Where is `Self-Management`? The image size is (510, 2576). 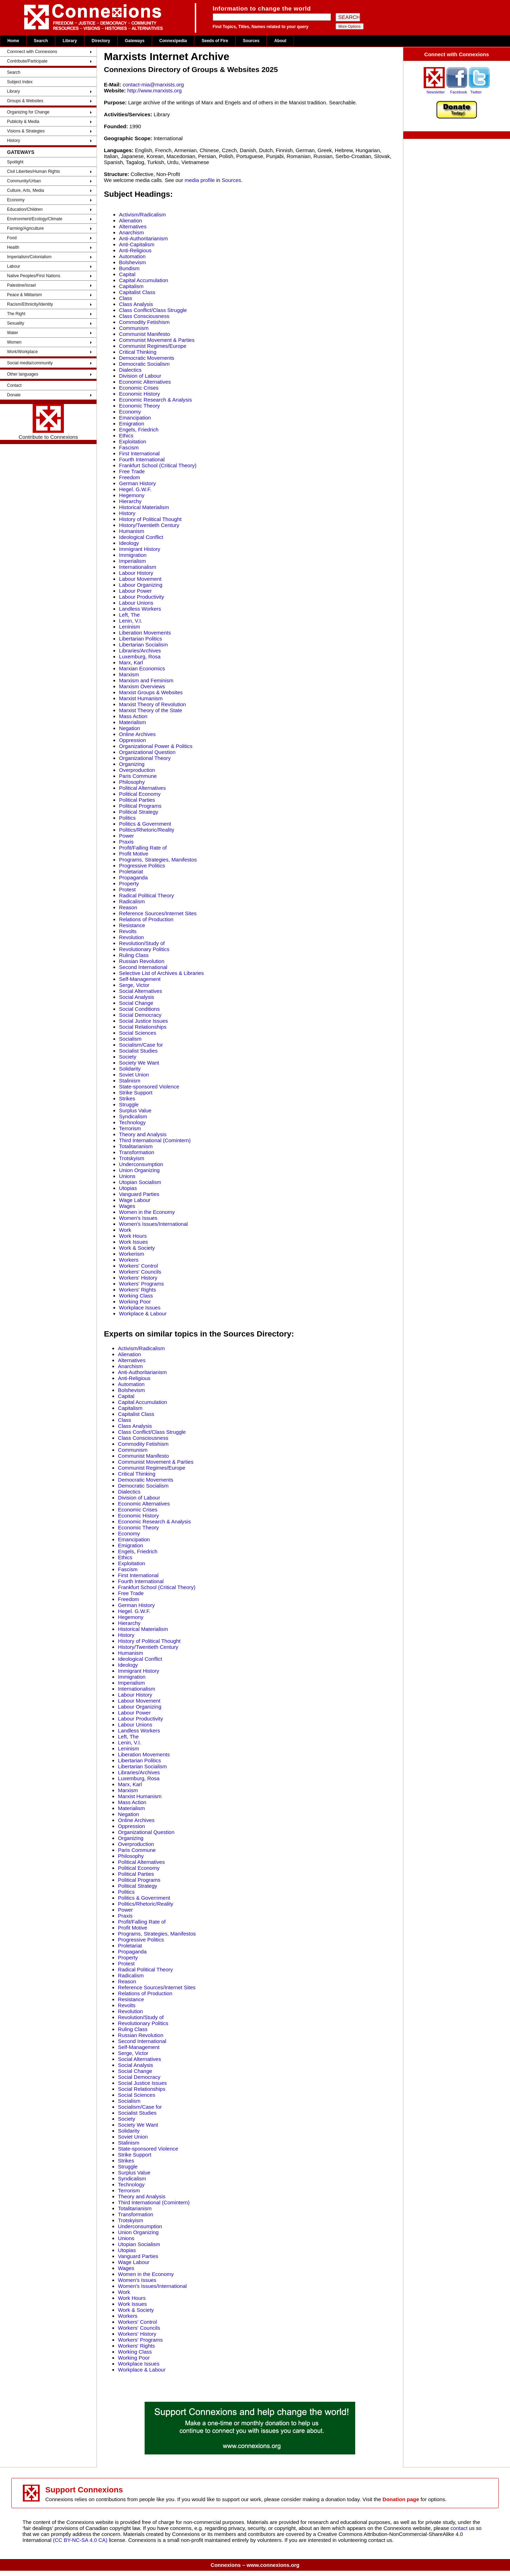 Self-Management is located at coordinates (139, 979).